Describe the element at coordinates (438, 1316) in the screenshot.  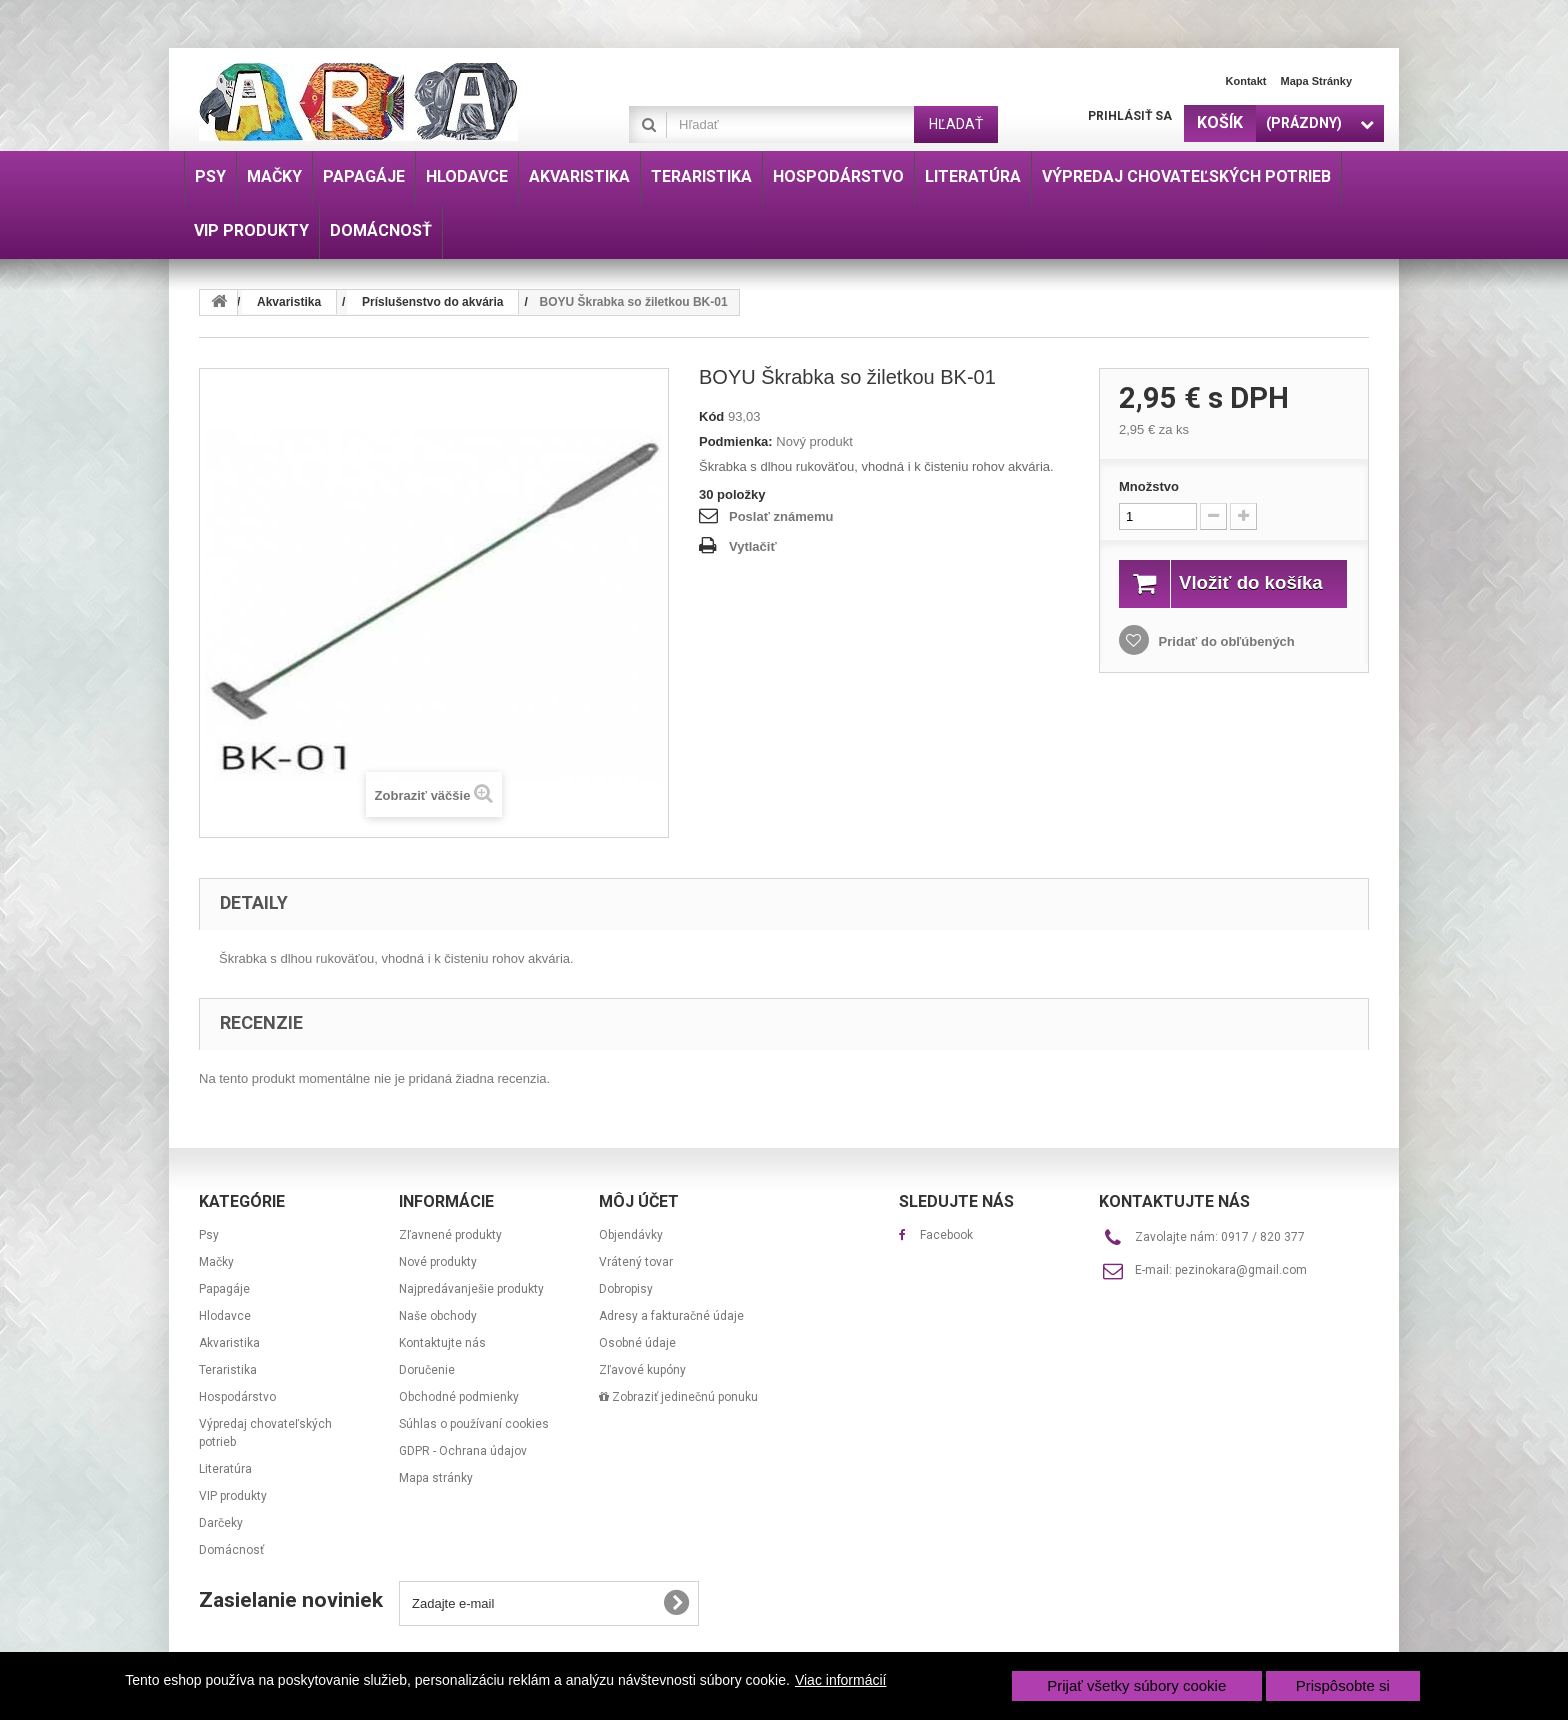
I see `Naše obchody` at that location.